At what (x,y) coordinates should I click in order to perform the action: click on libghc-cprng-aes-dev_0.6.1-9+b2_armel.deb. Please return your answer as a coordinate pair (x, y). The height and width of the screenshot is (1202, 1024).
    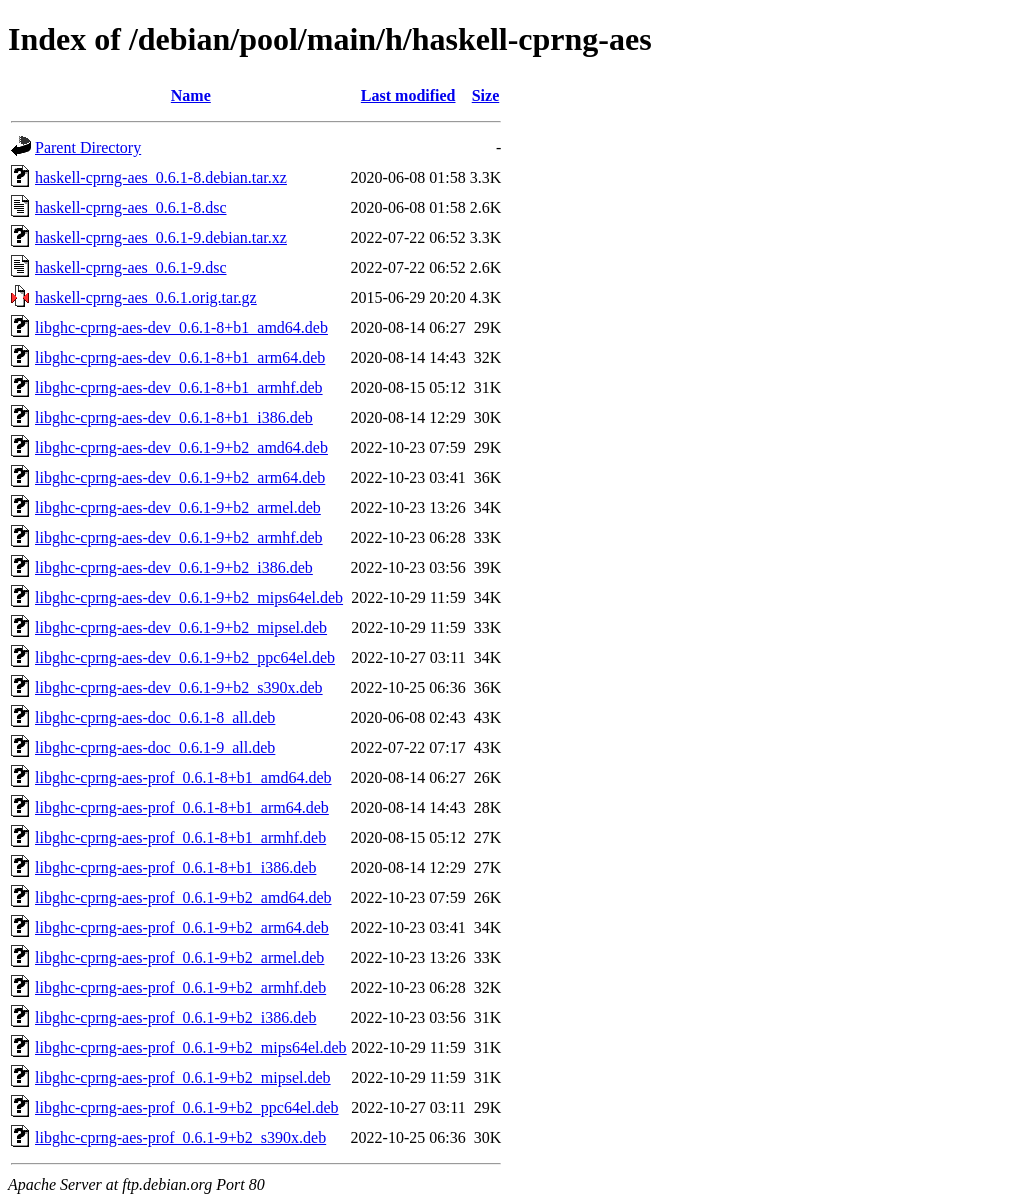
    Looking at the image, I should click on (178, 507).